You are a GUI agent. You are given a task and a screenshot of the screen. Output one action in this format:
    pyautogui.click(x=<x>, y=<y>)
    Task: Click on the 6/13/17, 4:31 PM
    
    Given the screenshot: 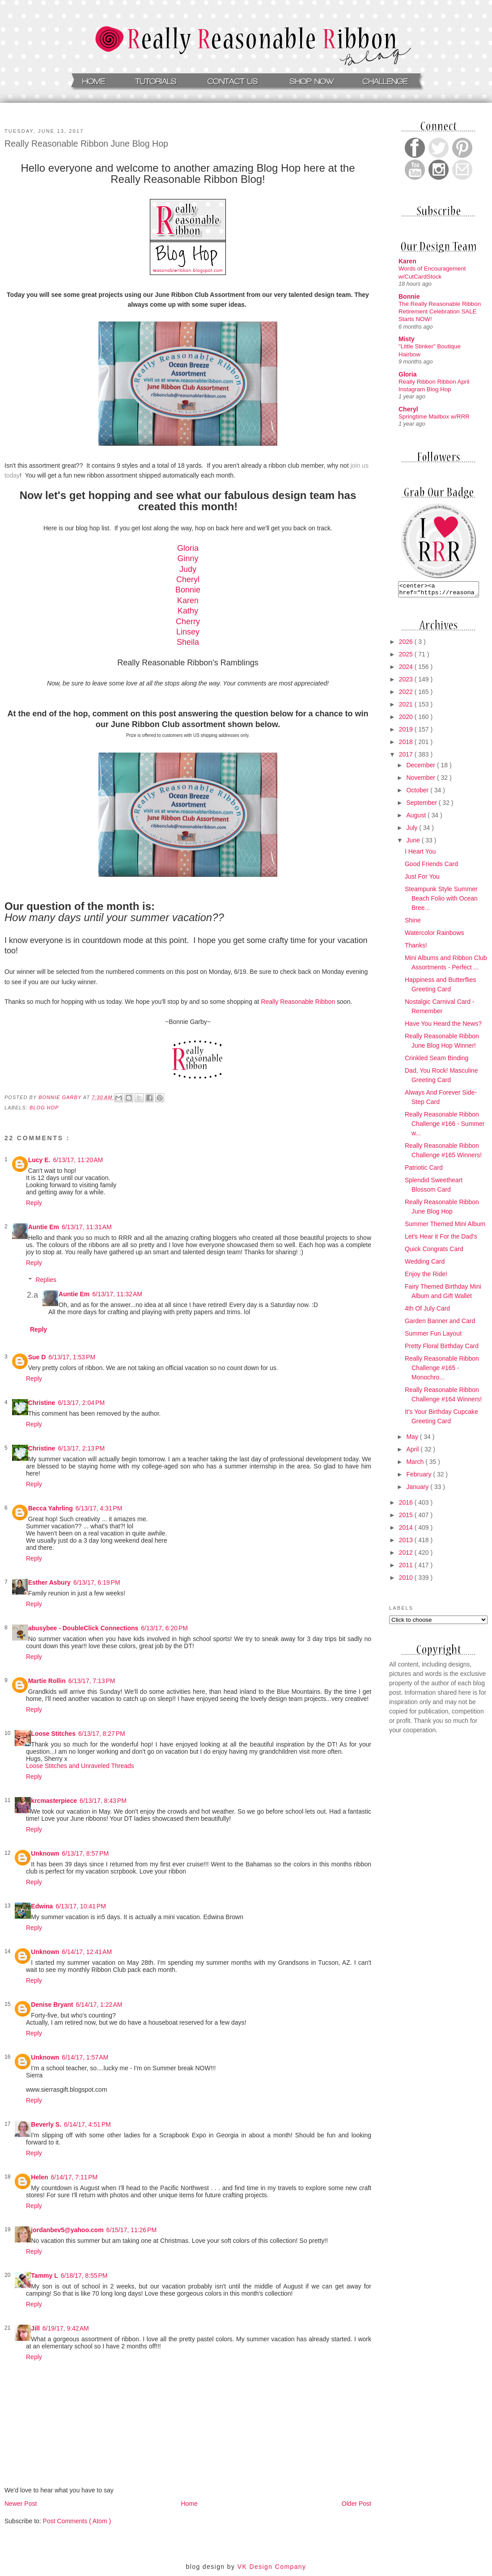 What is the action you would take?
    pyautogui.click(x=99, y=1508)
    